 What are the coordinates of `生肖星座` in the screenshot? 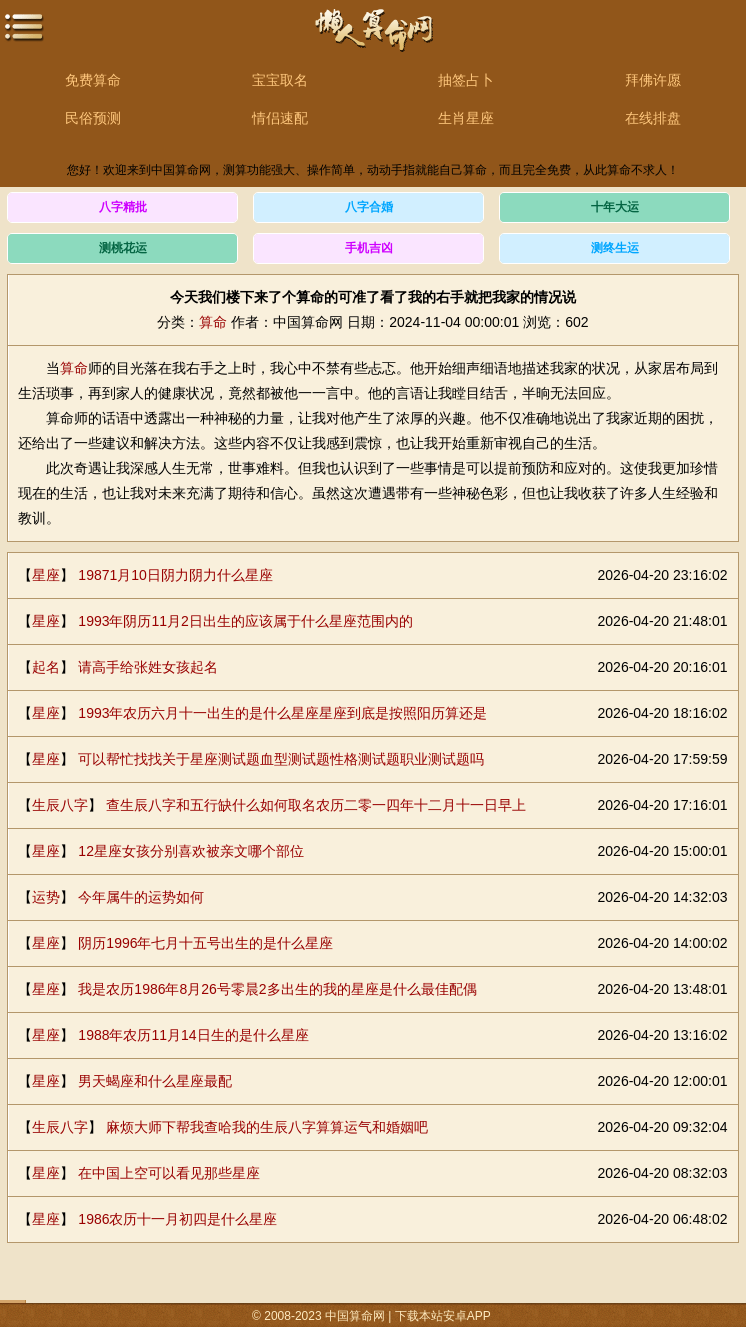 It's located at (466, 118).